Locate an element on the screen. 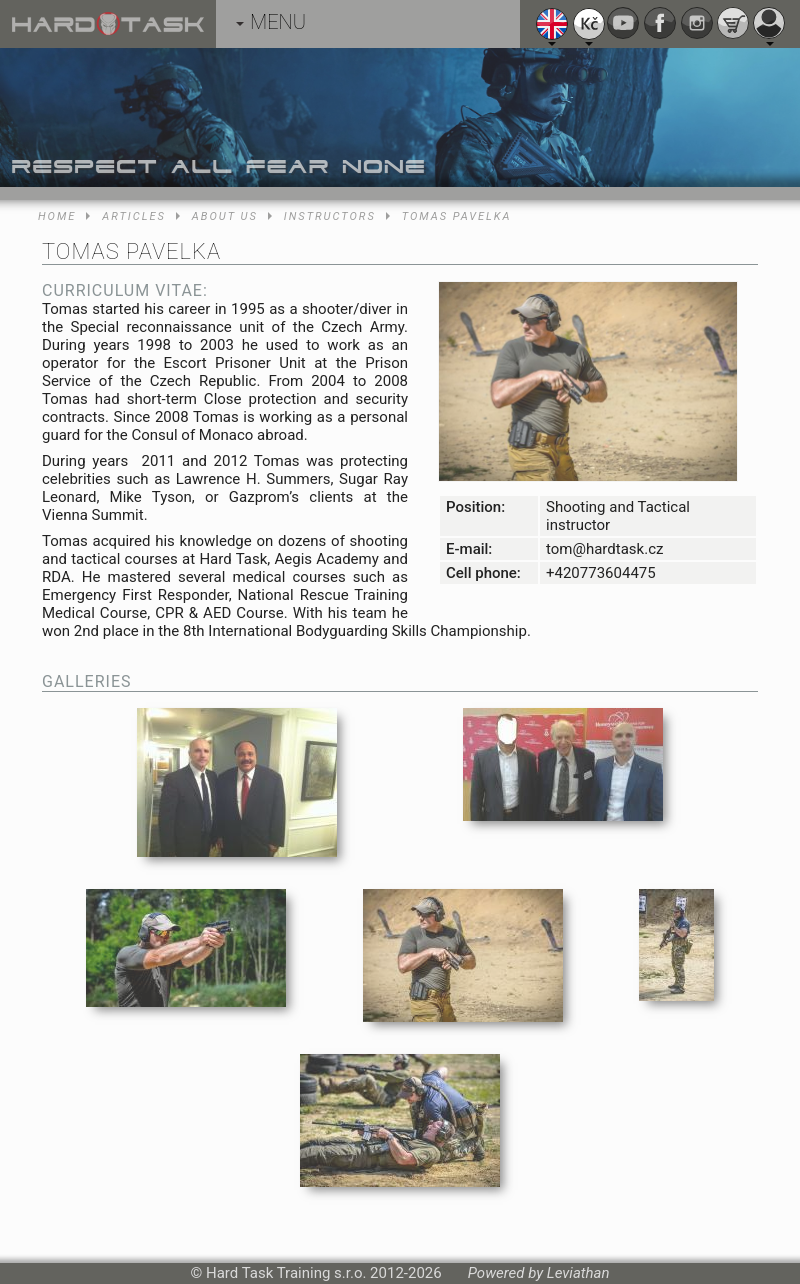 This screenshot has width=800, height=1284. Home is located at coordinates (57, 216).